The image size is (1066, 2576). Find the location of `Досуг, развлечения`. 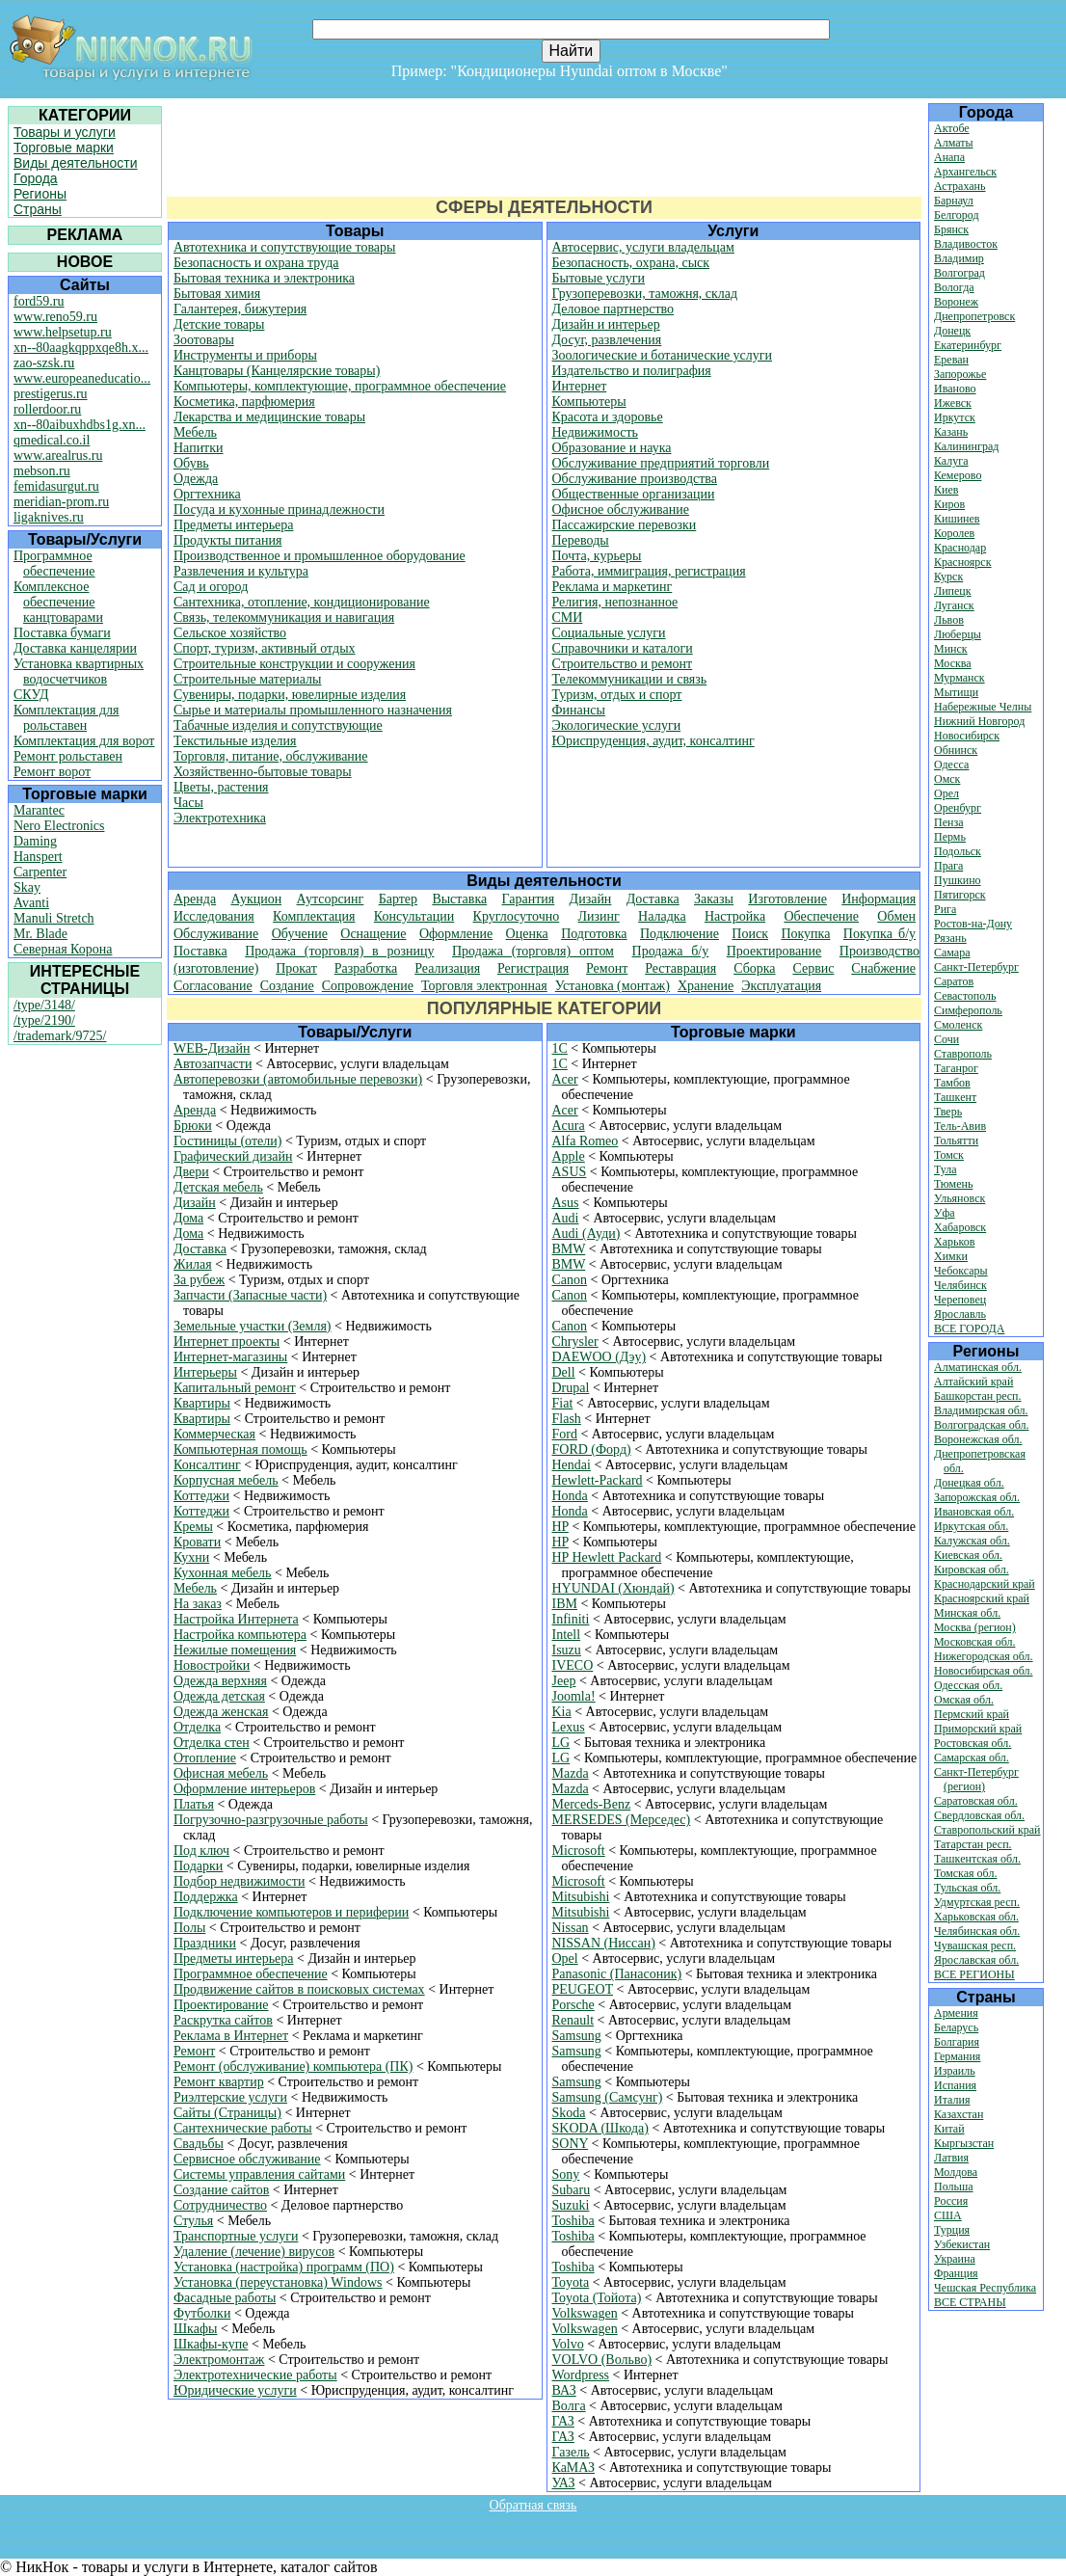

Досуг, развлечения is located at coordinates (607, 340).